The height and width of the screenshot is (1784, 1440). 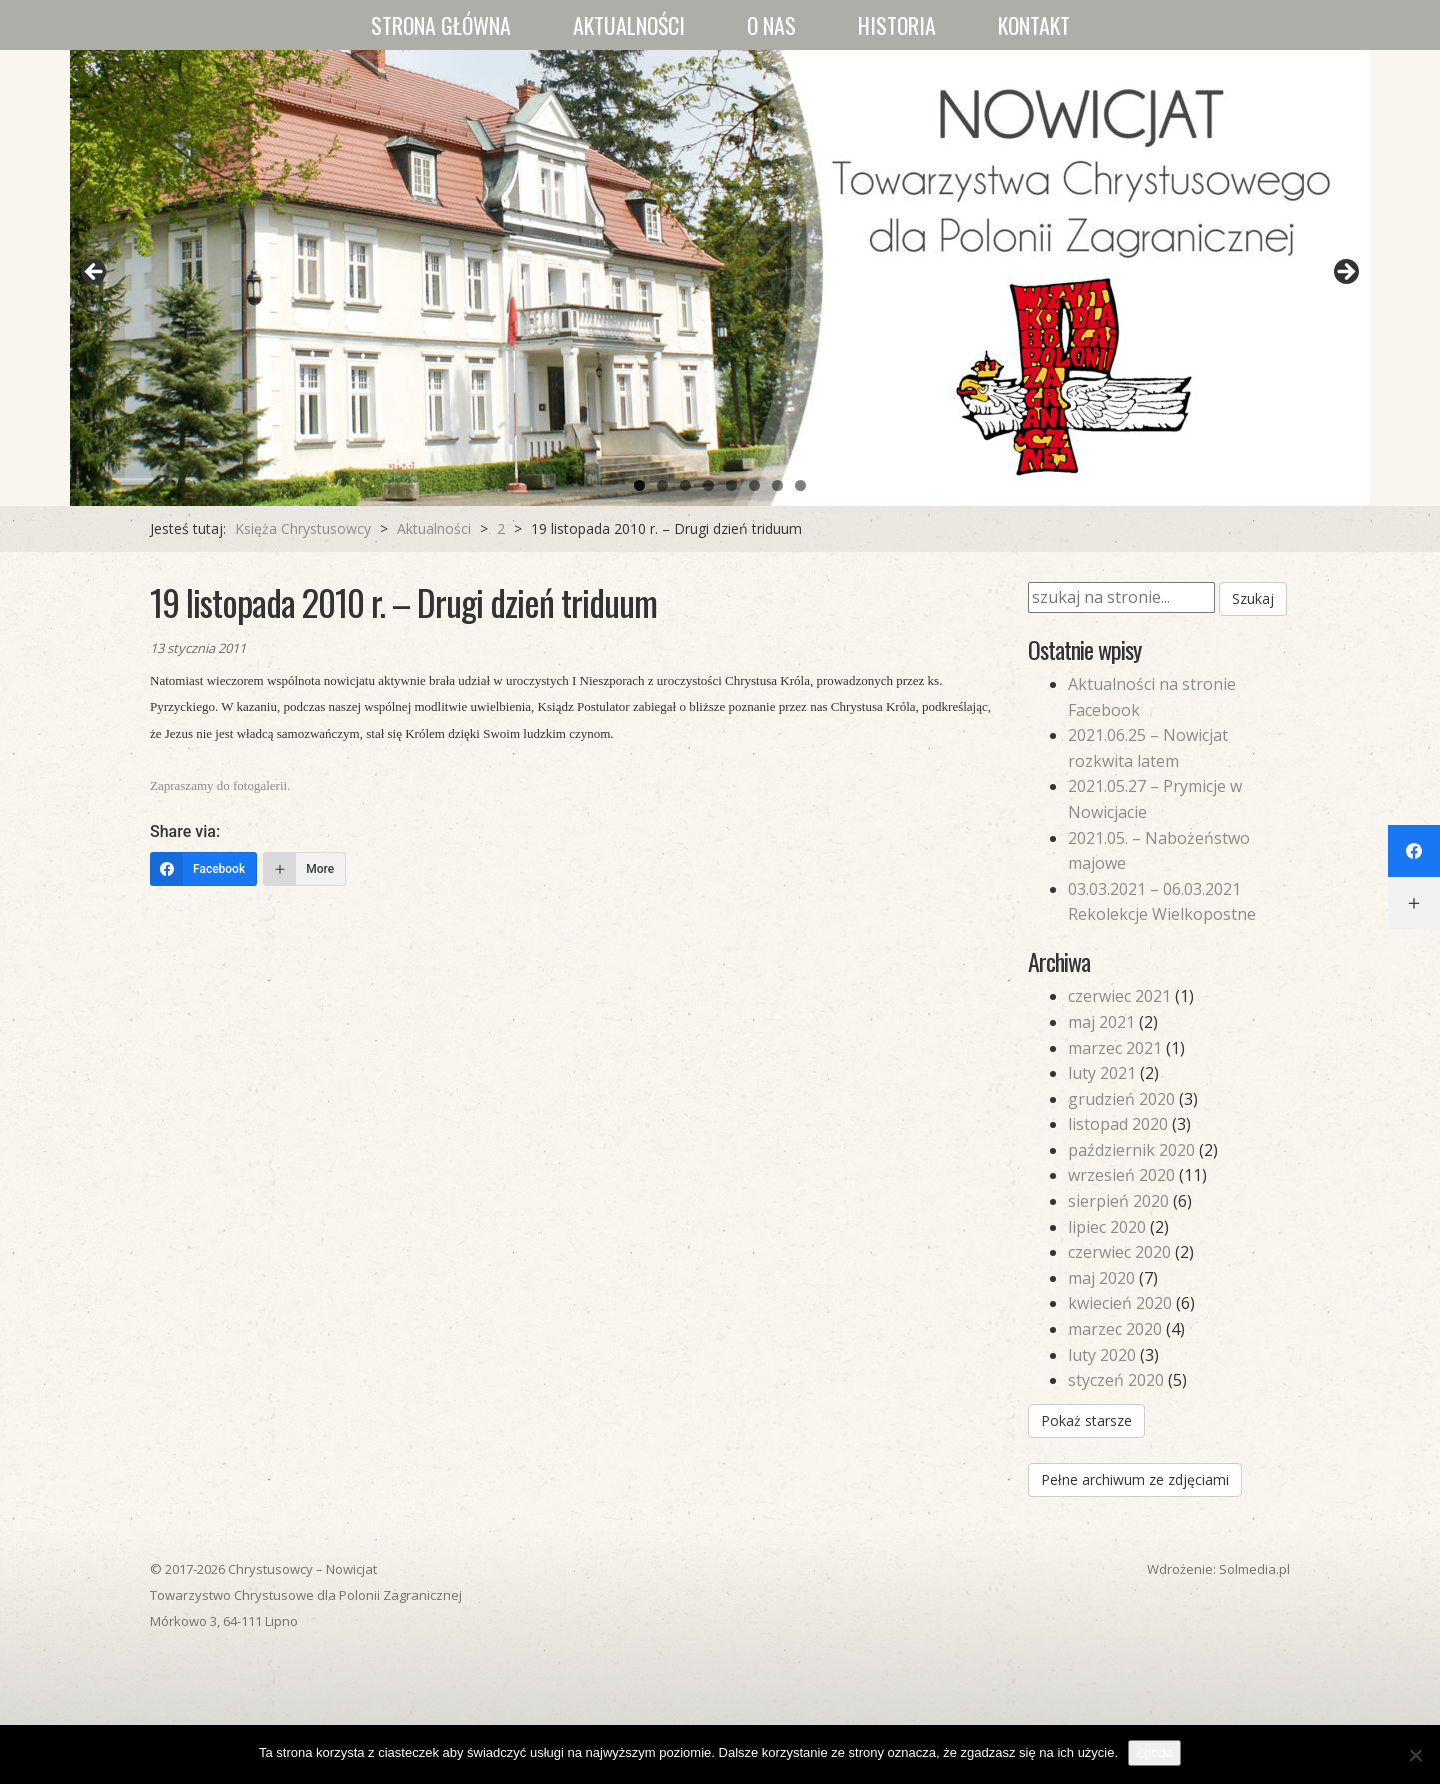 I want to click on [region], so click(x=720, y=278).